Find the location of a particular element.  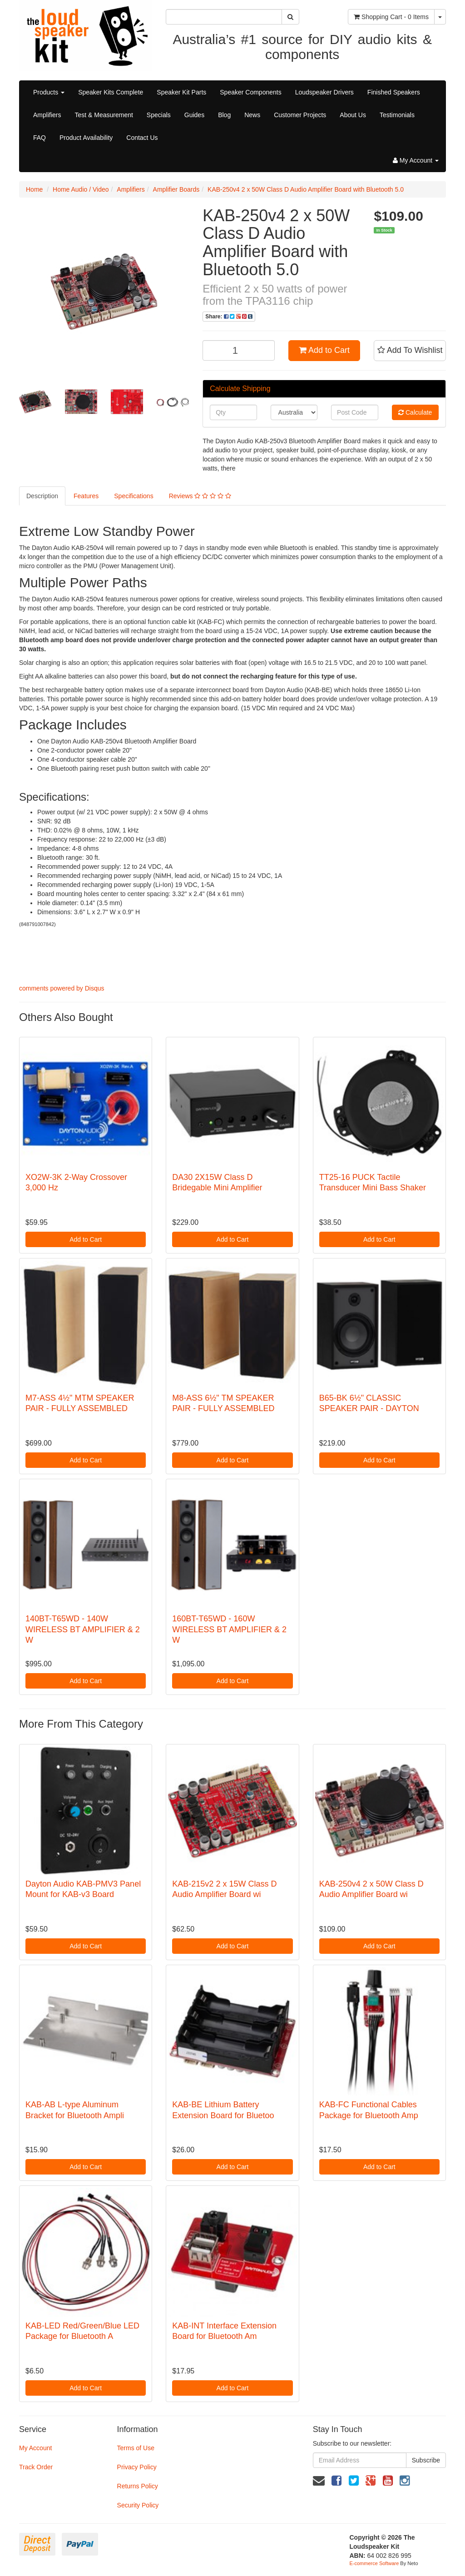

Guides is located at coordinates (194, 115).